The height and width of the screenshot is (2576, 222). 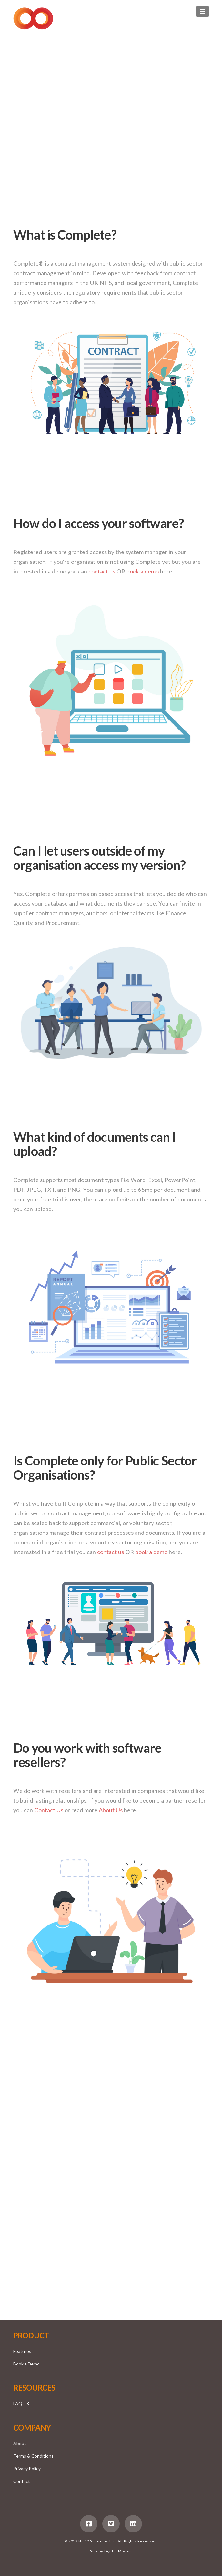 I want to click on book a demo, so click(x=142, y=571).